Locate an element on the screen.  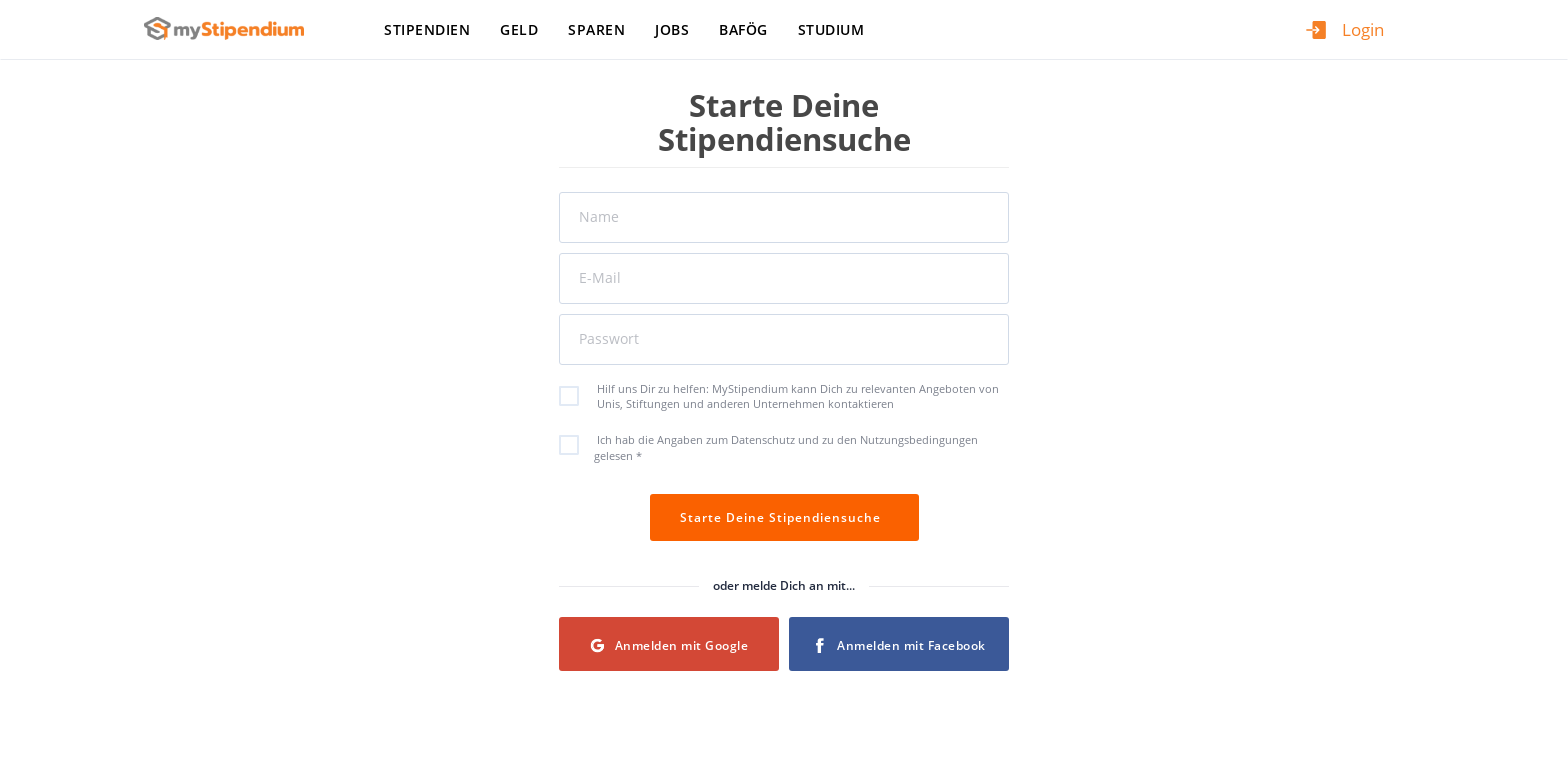
Jobs is located at coordinates (672, 29).